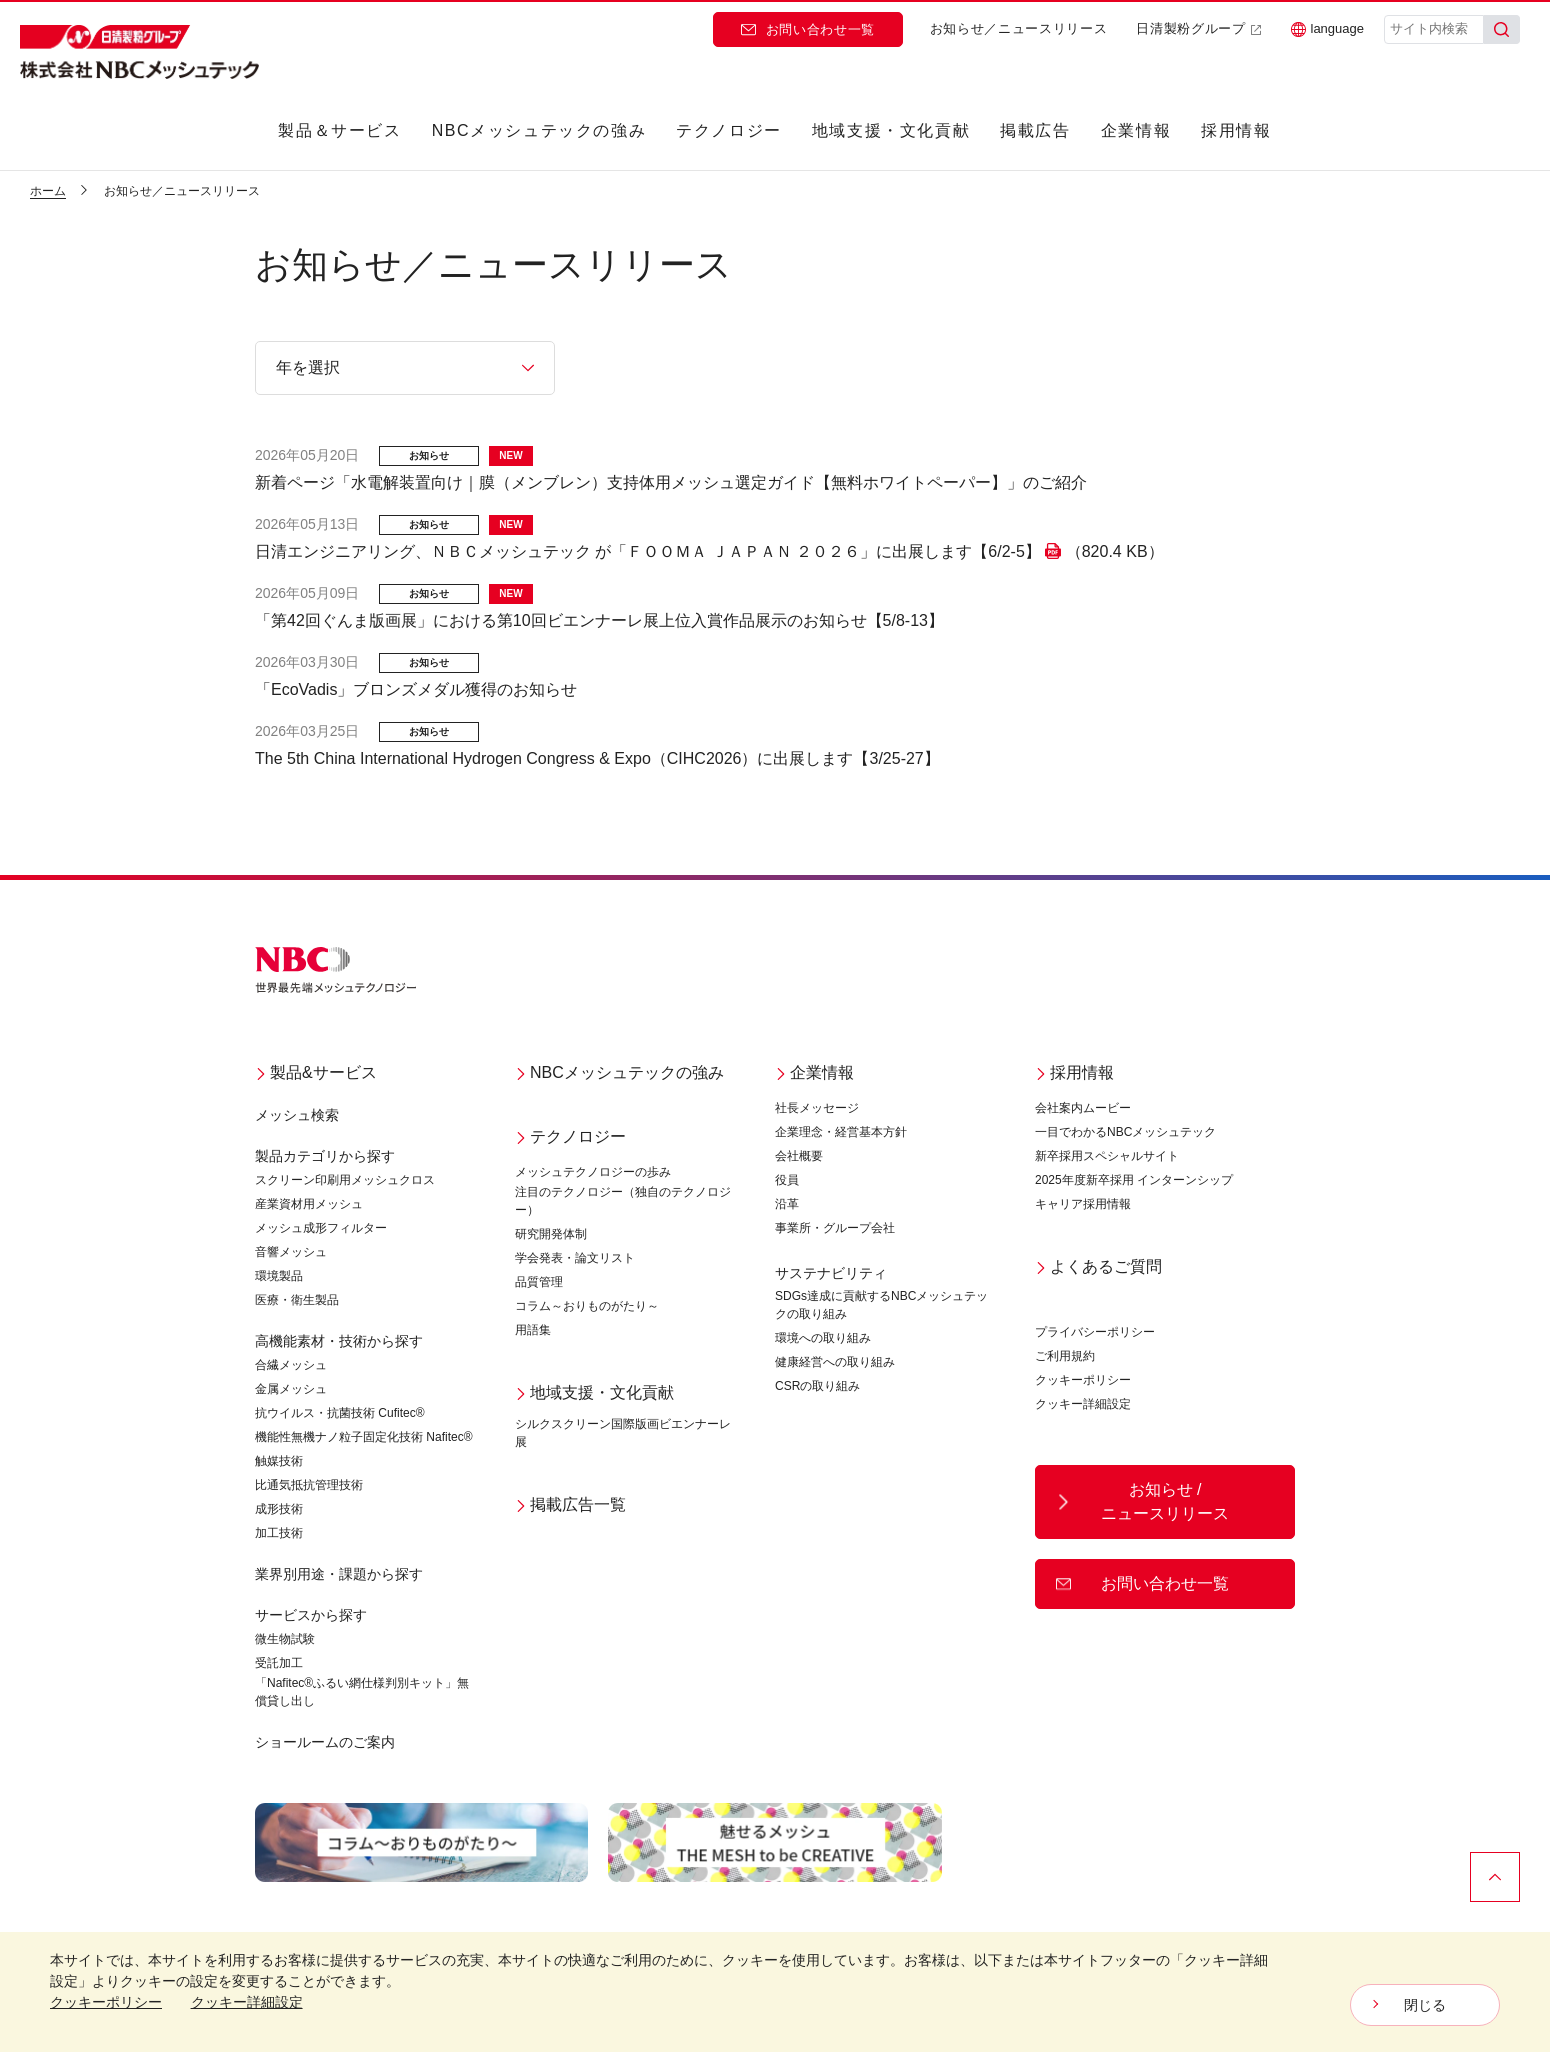 The height and width of the screenshot is (2052, 1550). I want to click on 2025年度新卒採用 インターンシップ, so click(1134, 1180).